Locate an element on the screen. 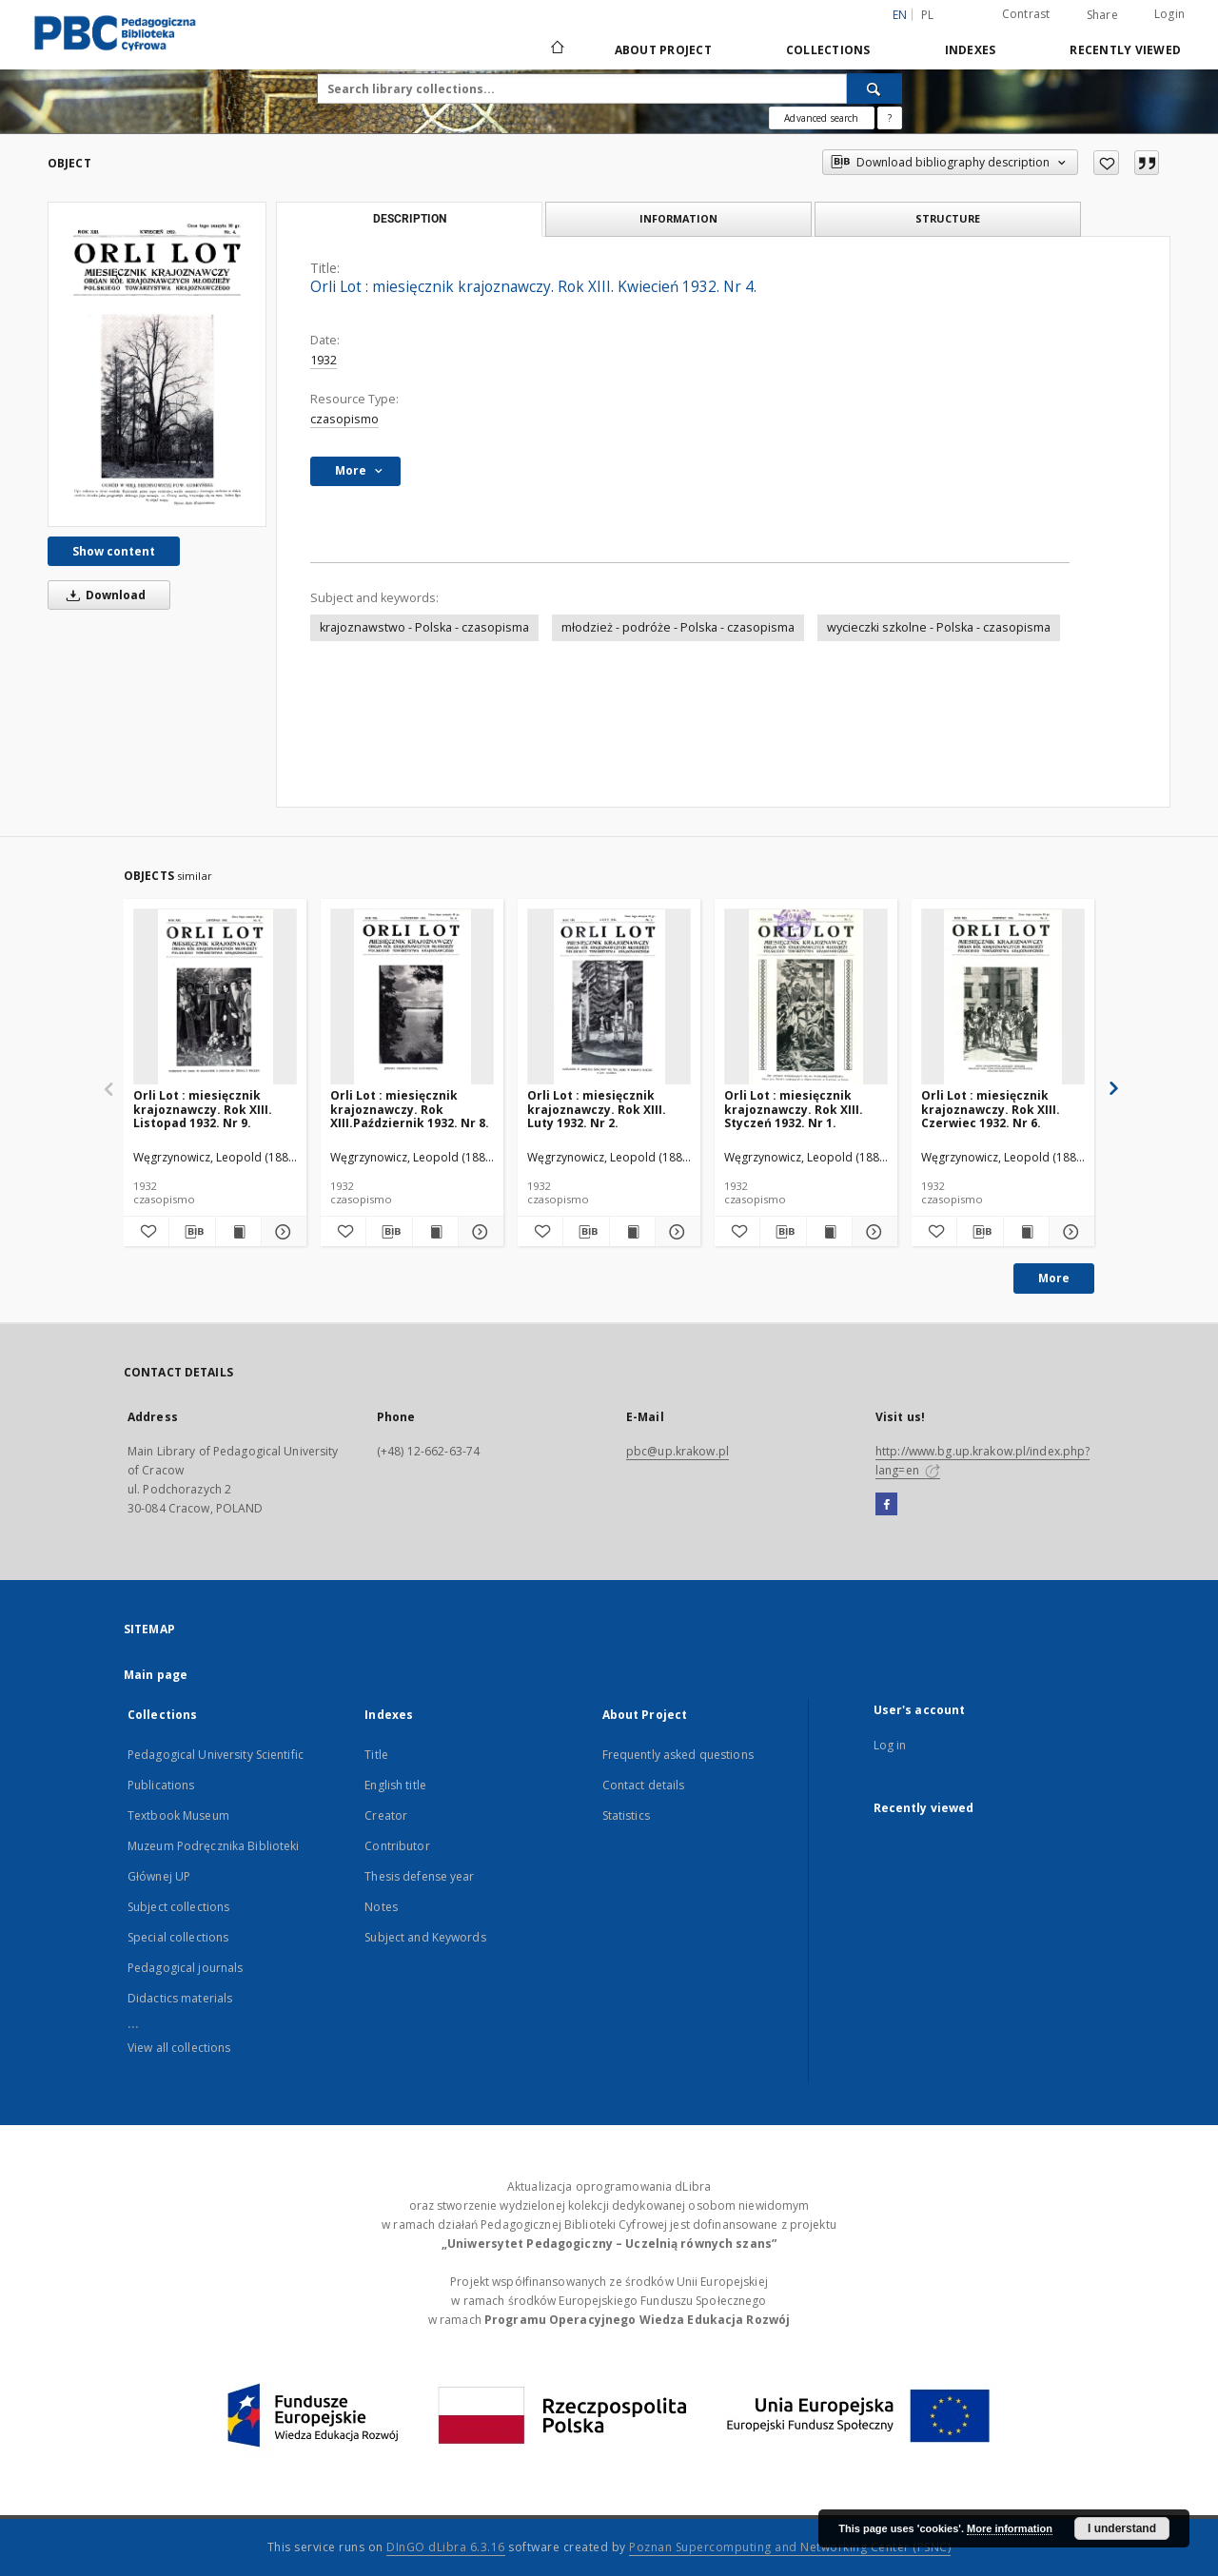 This screenshot has height=2576, width=1218. Frequently asked questions is located at coordinates (678, 1755).